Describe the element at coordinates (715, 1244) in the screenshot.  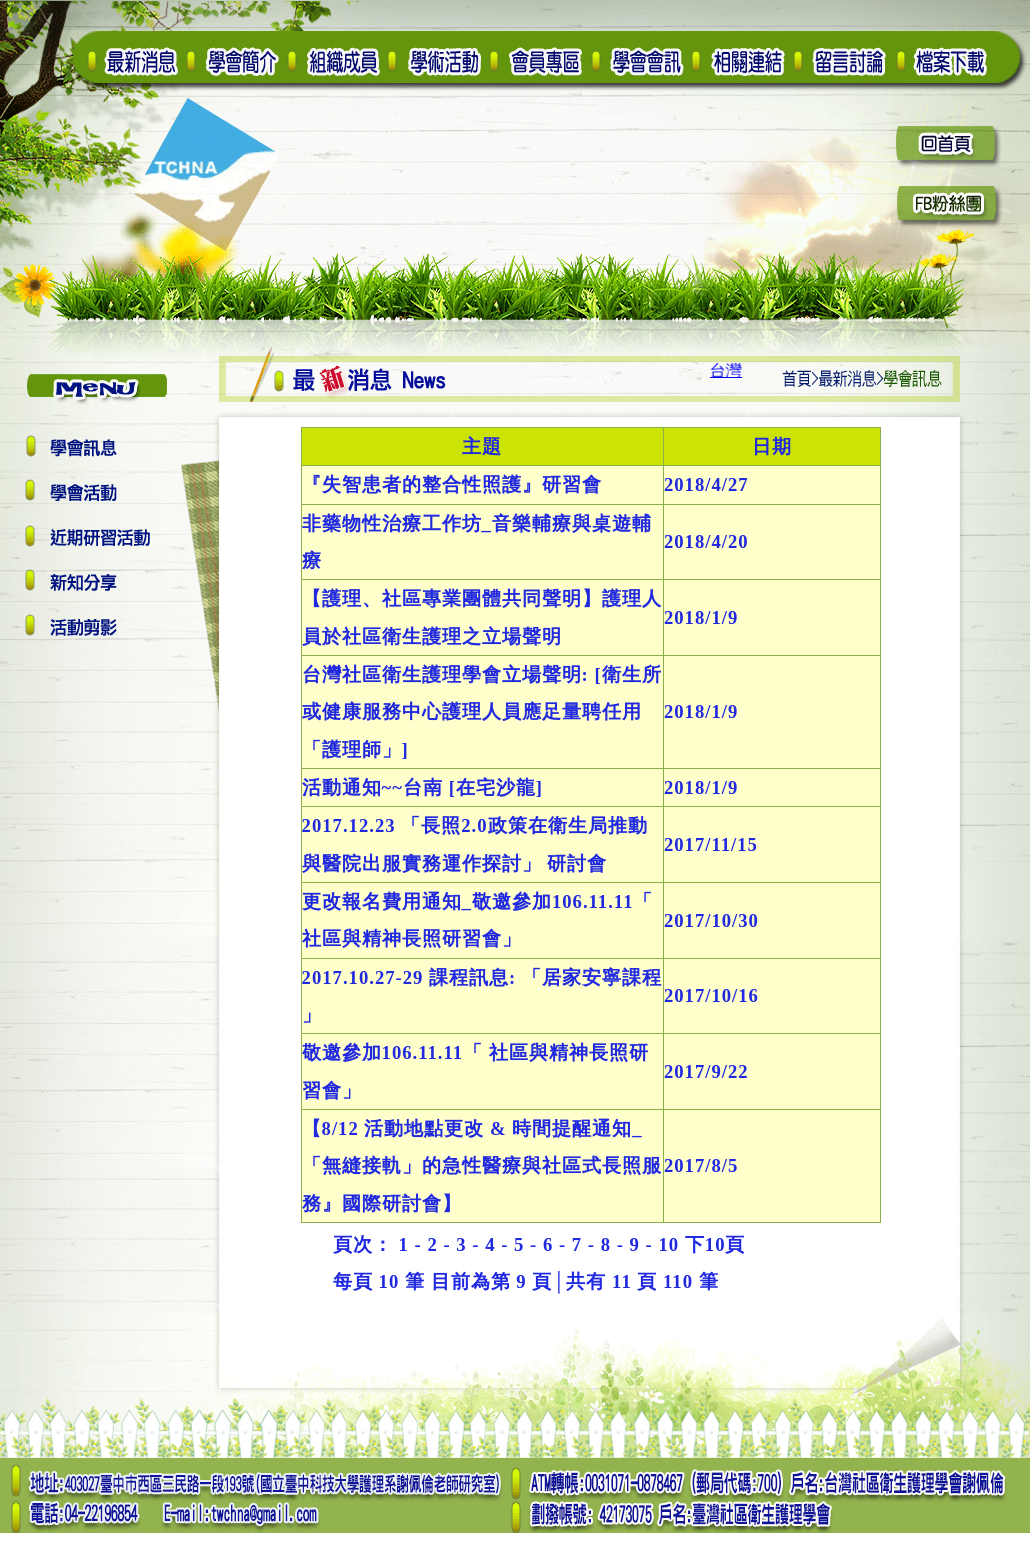
I see `下10頁` at that location.